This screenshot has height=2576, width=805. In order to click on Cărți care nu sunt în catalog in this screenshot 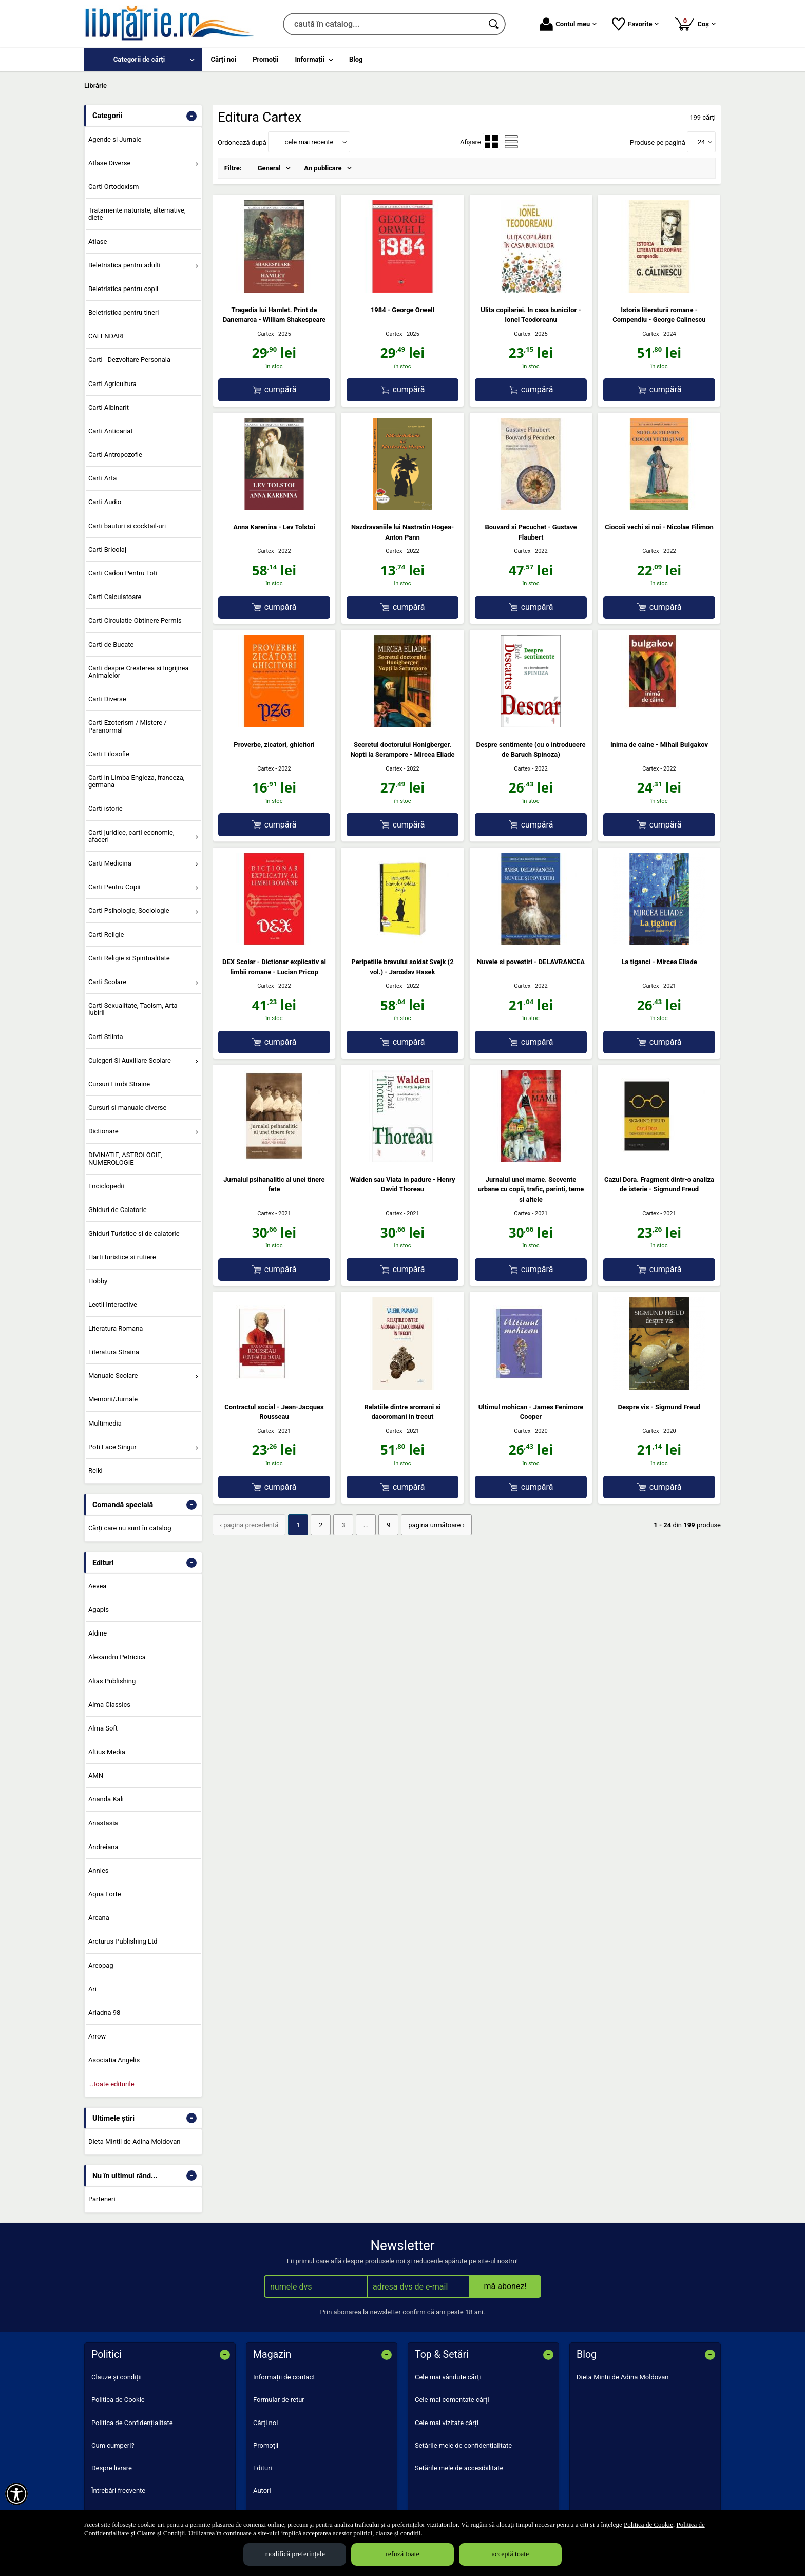, I will do `click(129, 1528)`.